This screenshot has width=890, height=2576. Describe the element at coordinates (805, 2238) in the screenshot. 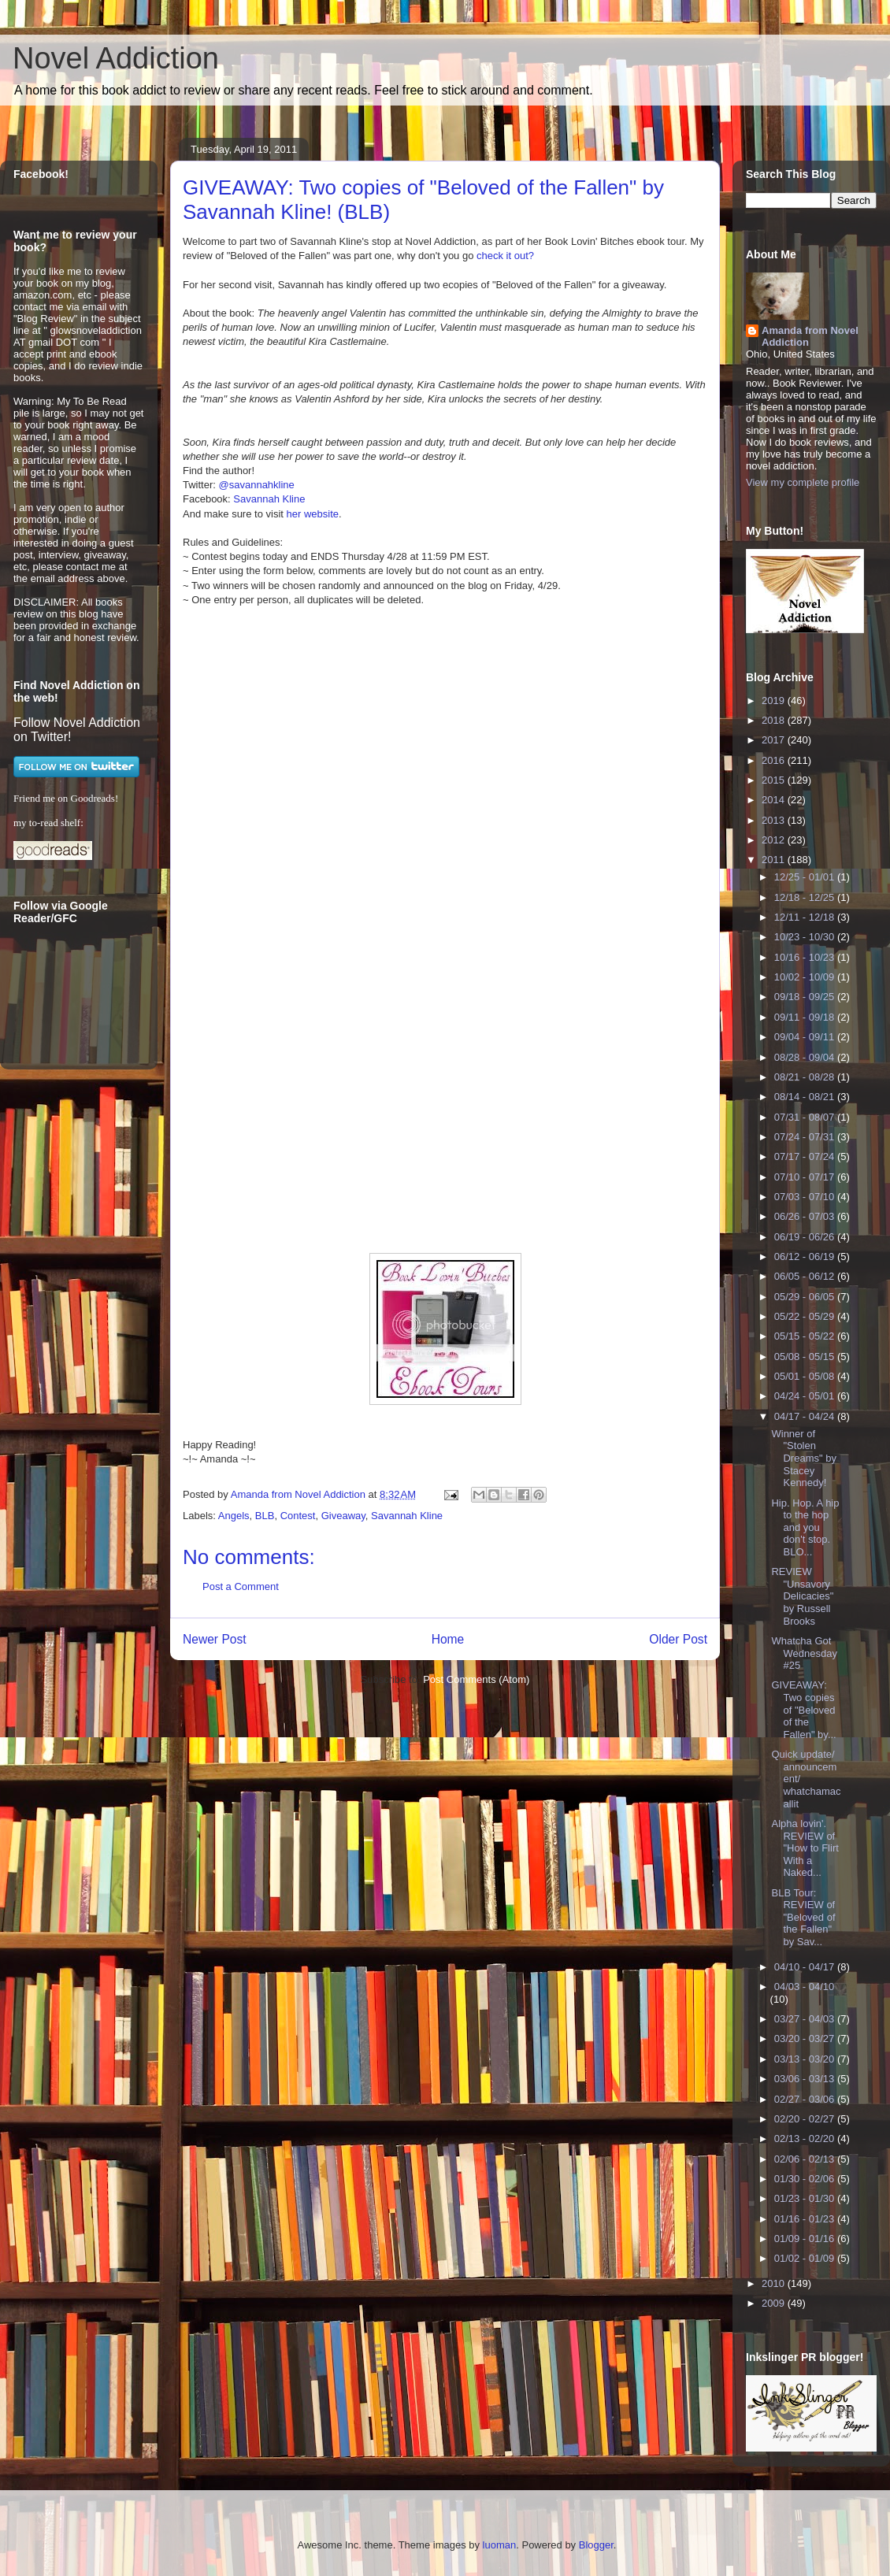

I see `01/09 - 01/16` at that location.